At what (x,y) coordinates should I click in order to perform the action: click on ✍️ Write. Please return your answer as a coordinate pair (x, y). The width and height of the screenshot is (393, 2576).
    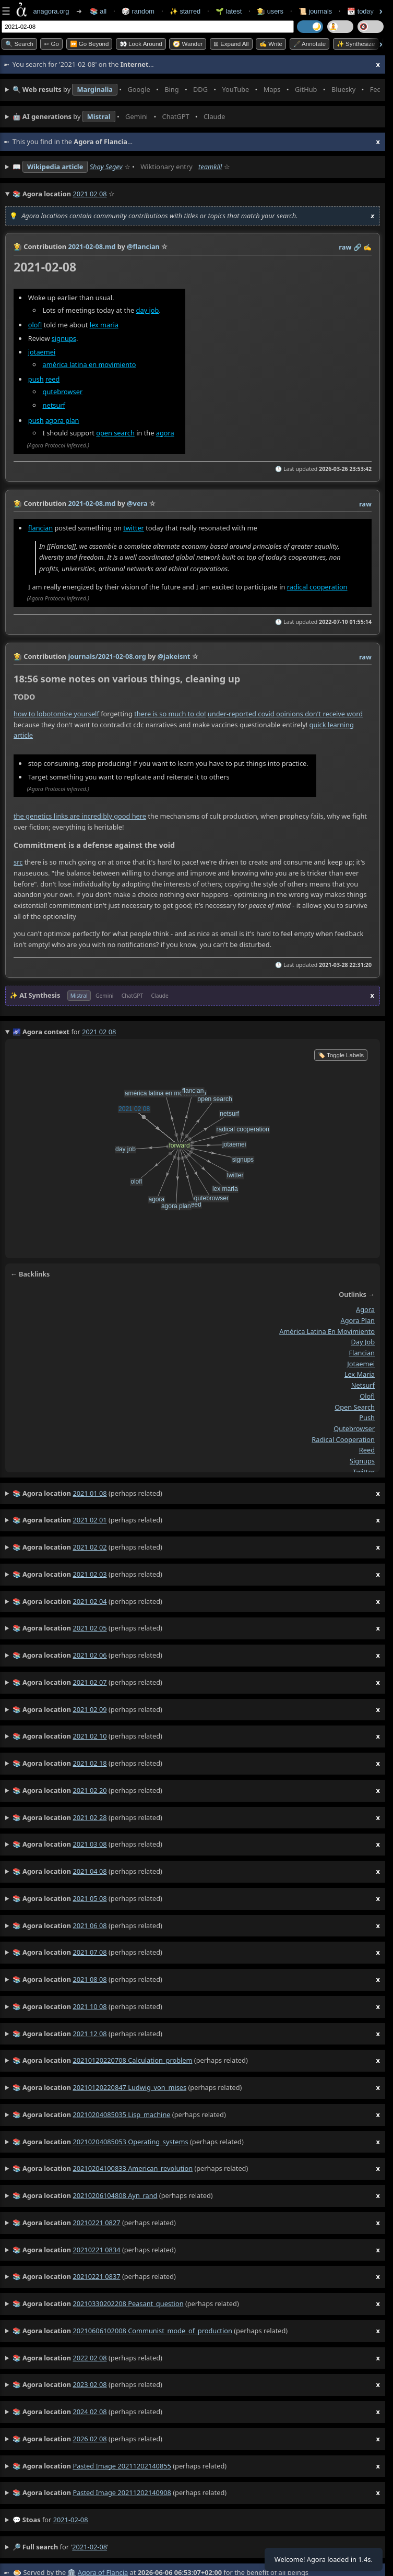
    Looking at the image, I should click on (270, 44).